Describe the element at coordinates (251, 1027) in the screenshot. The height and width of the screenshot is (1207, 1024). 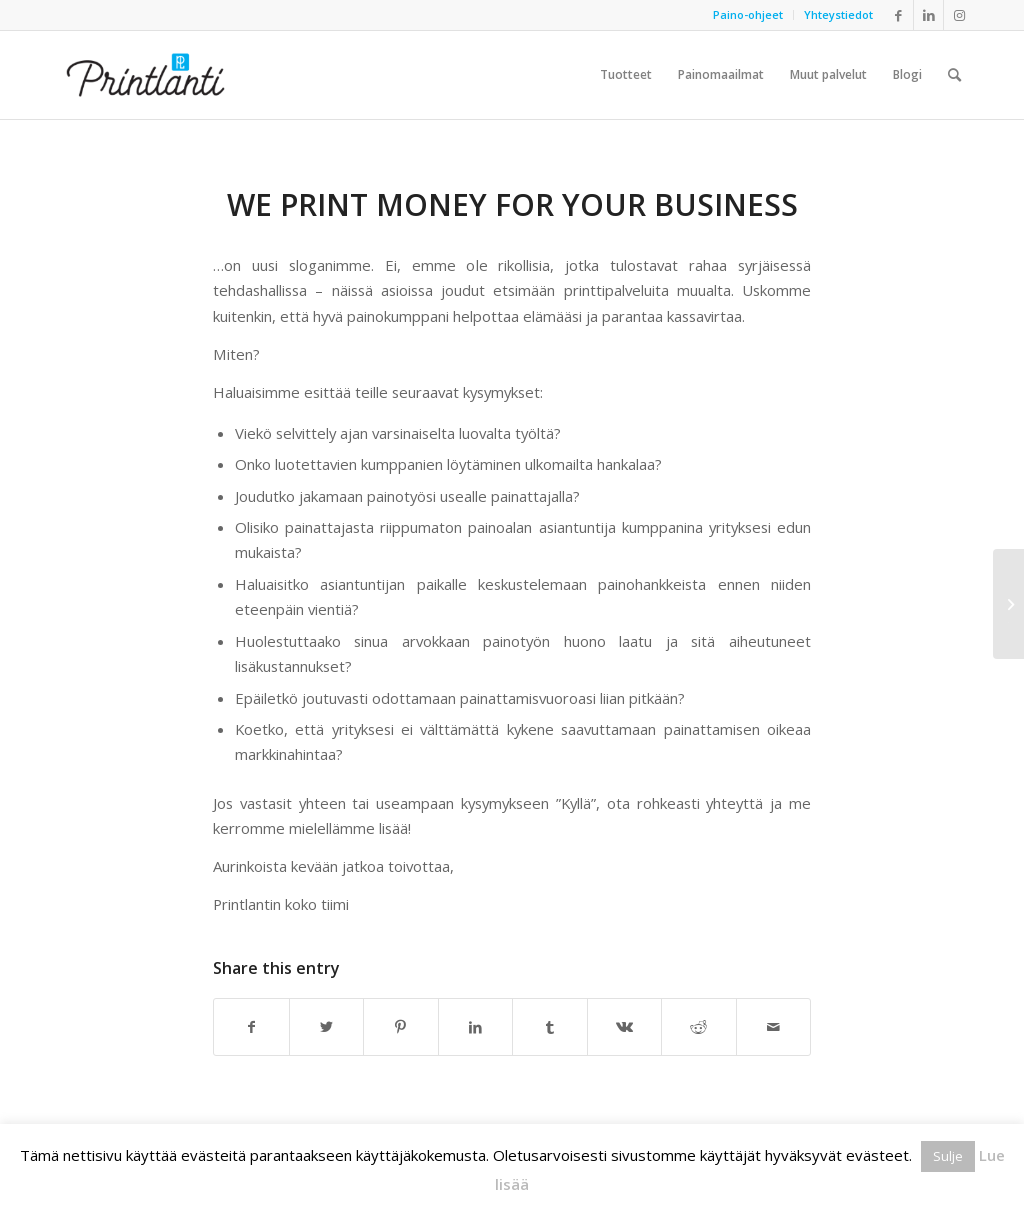
I see `[Share on Facebook]` at that location.